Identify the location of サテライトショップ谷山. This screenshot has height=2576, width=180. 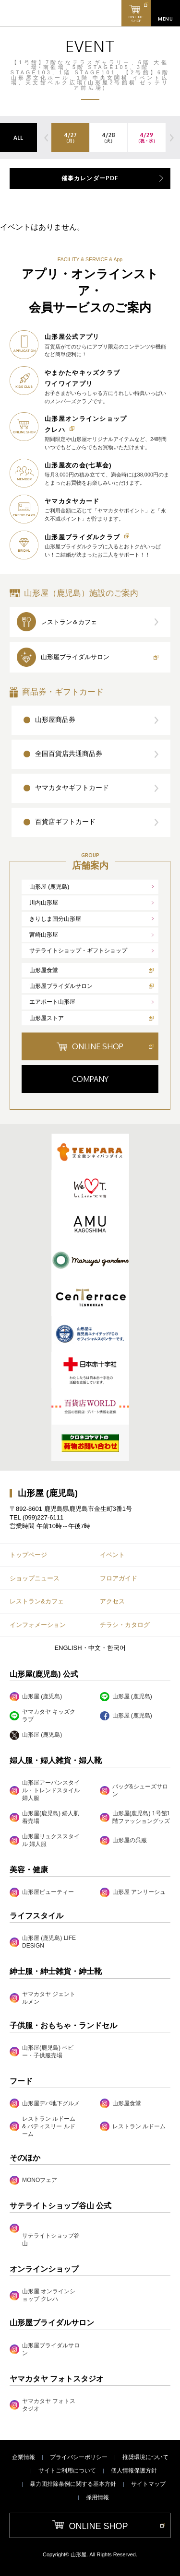
(51, 2239).